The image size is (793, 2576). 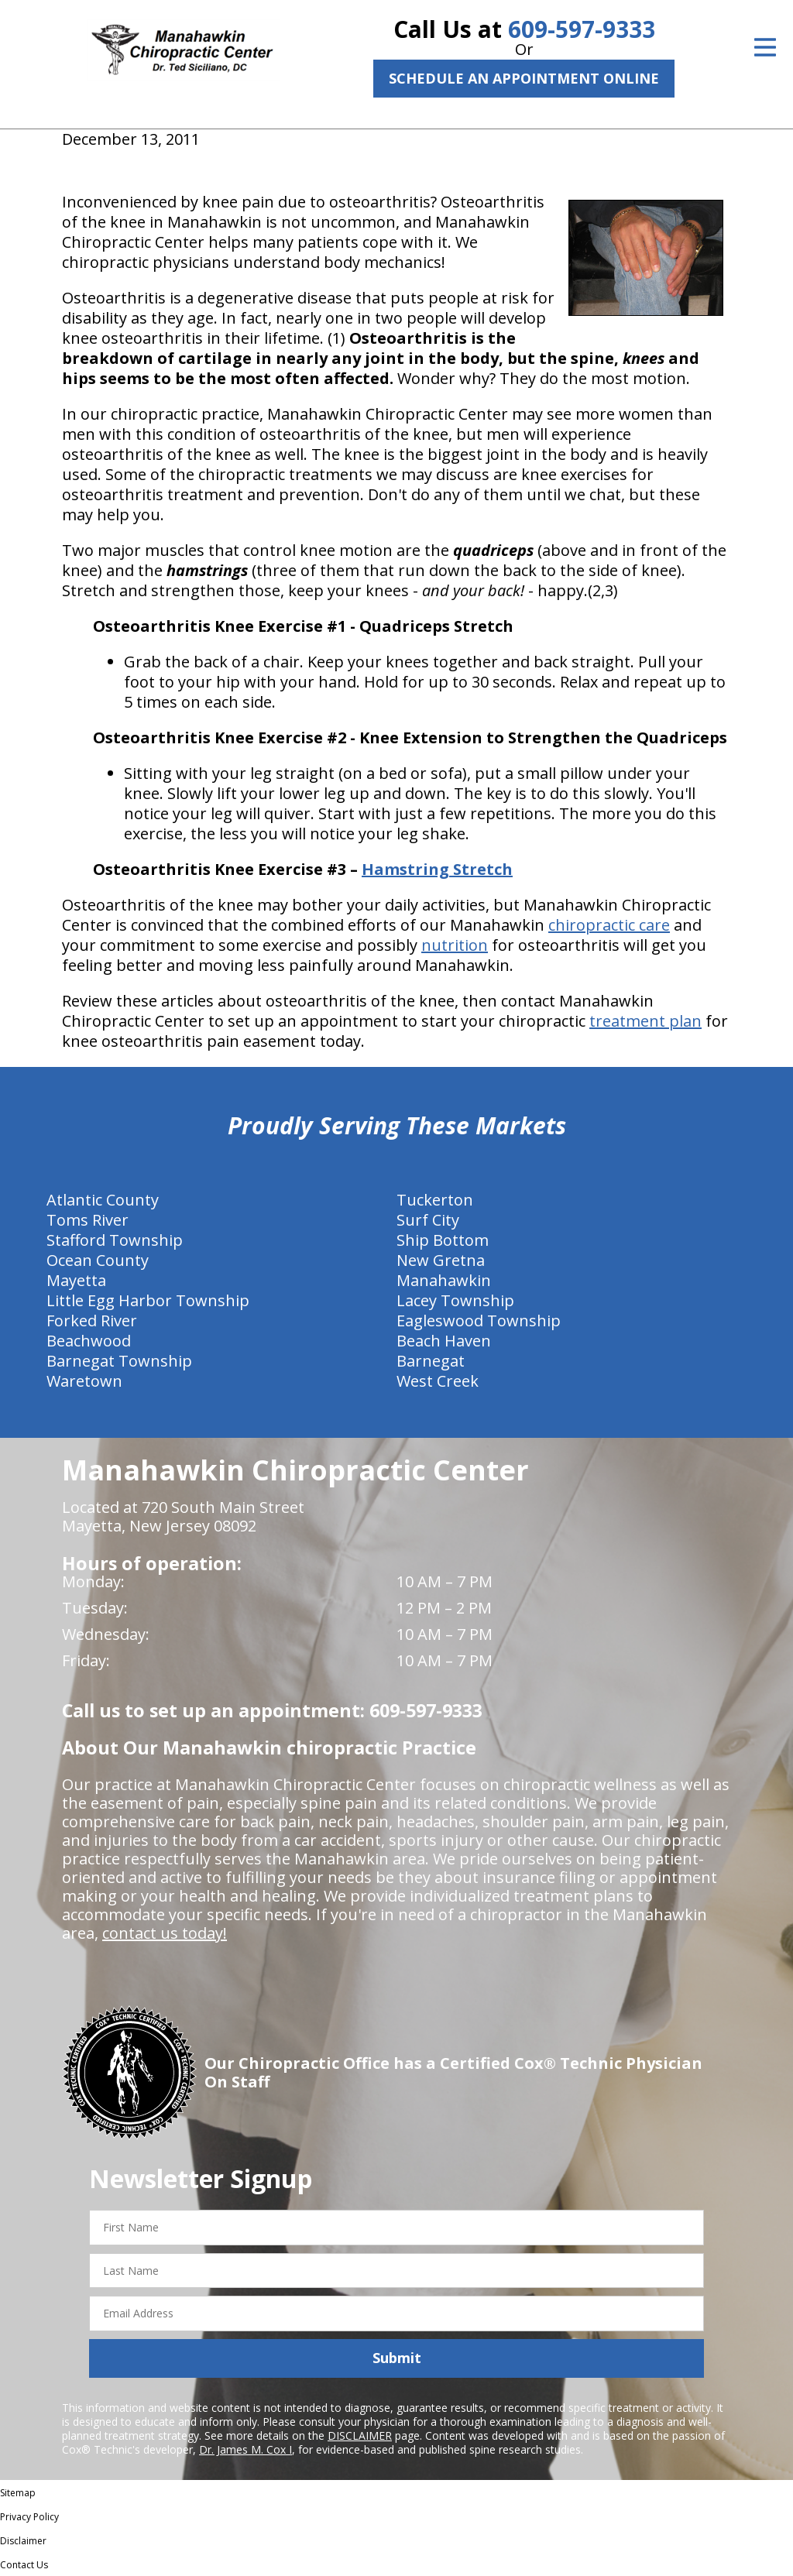 What do you see at coordinates (765, 47) in the screenshot?
I see `[Open Menu]` at bounding box center [765, 47].